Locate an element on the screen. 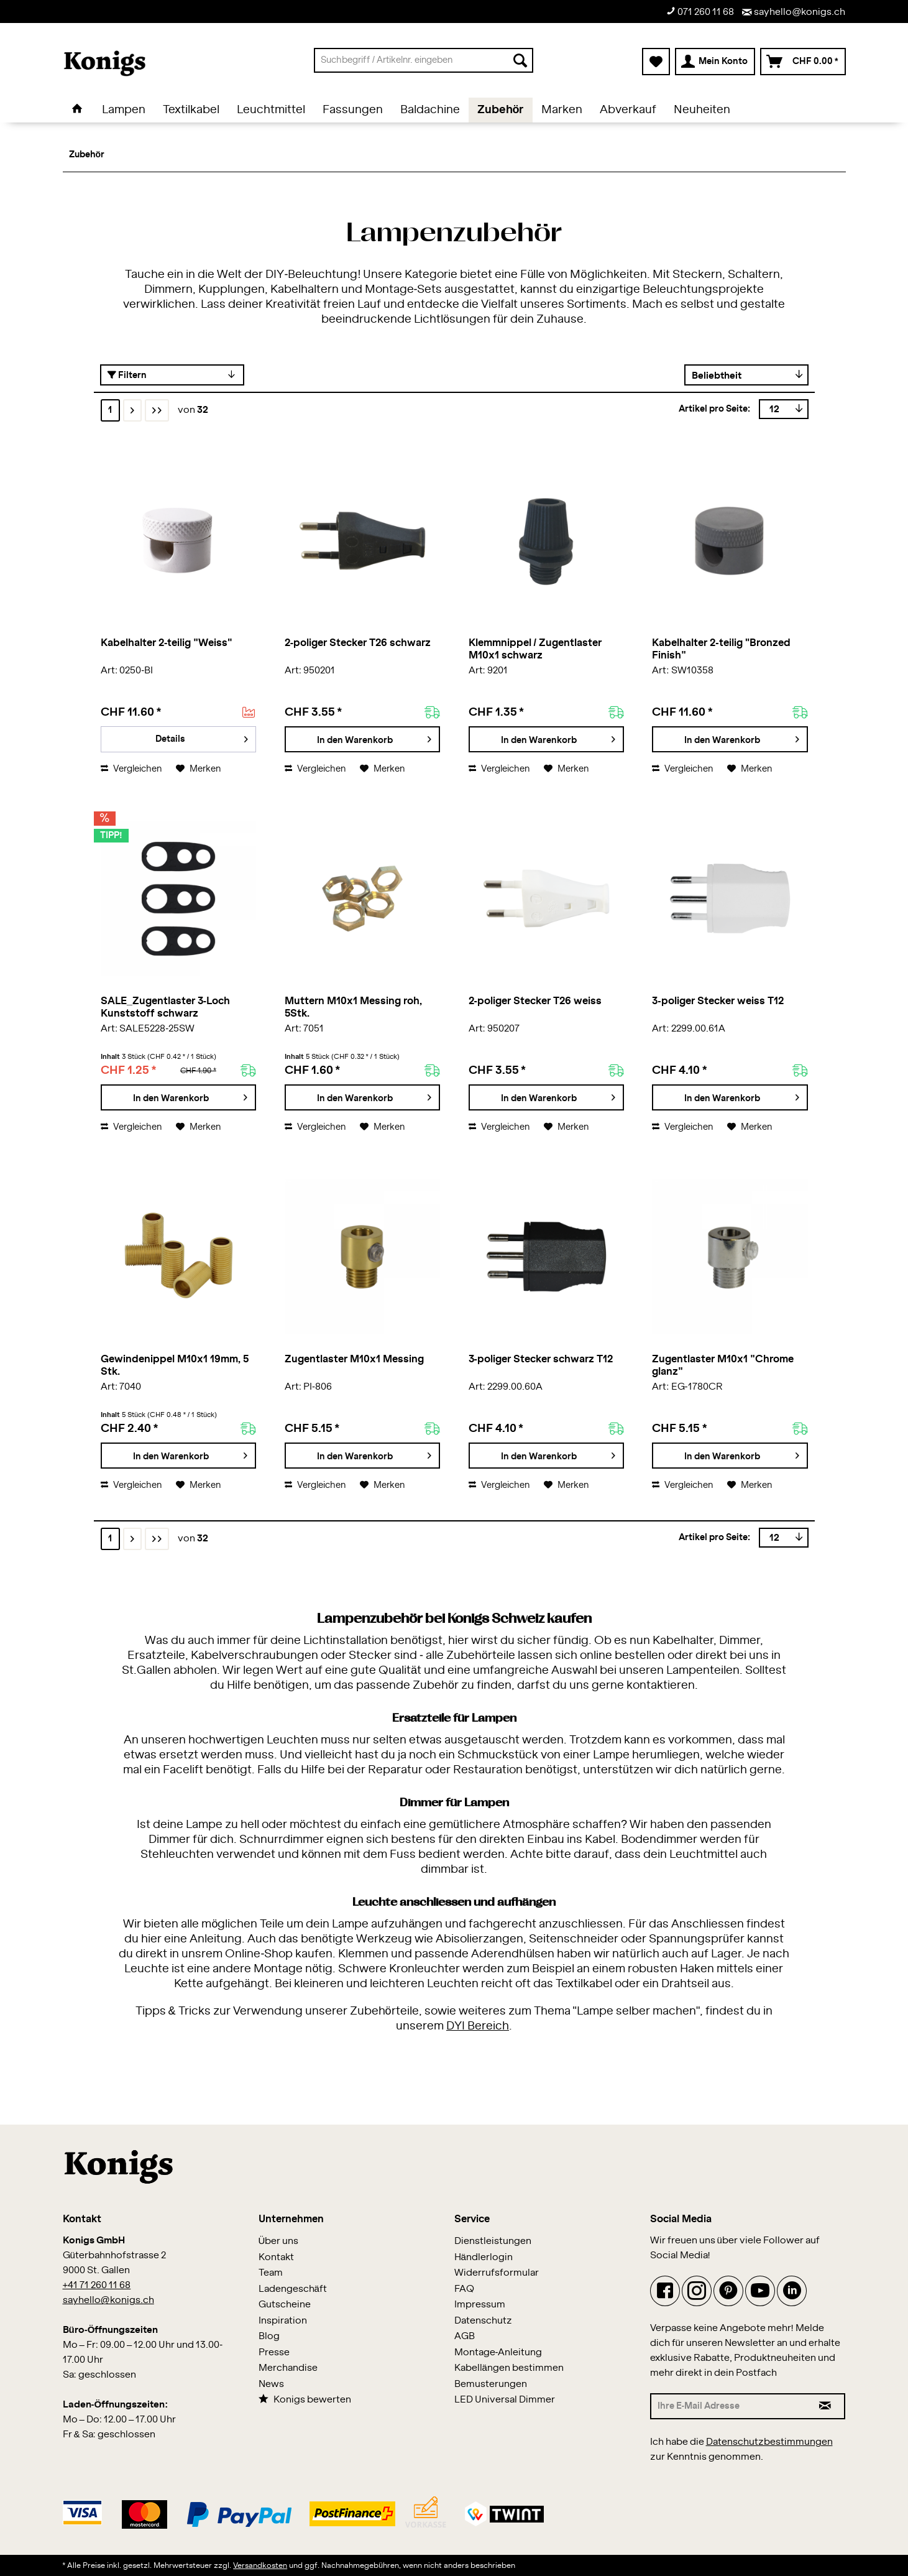  Merchandise is located at coordinates (288, 2368).